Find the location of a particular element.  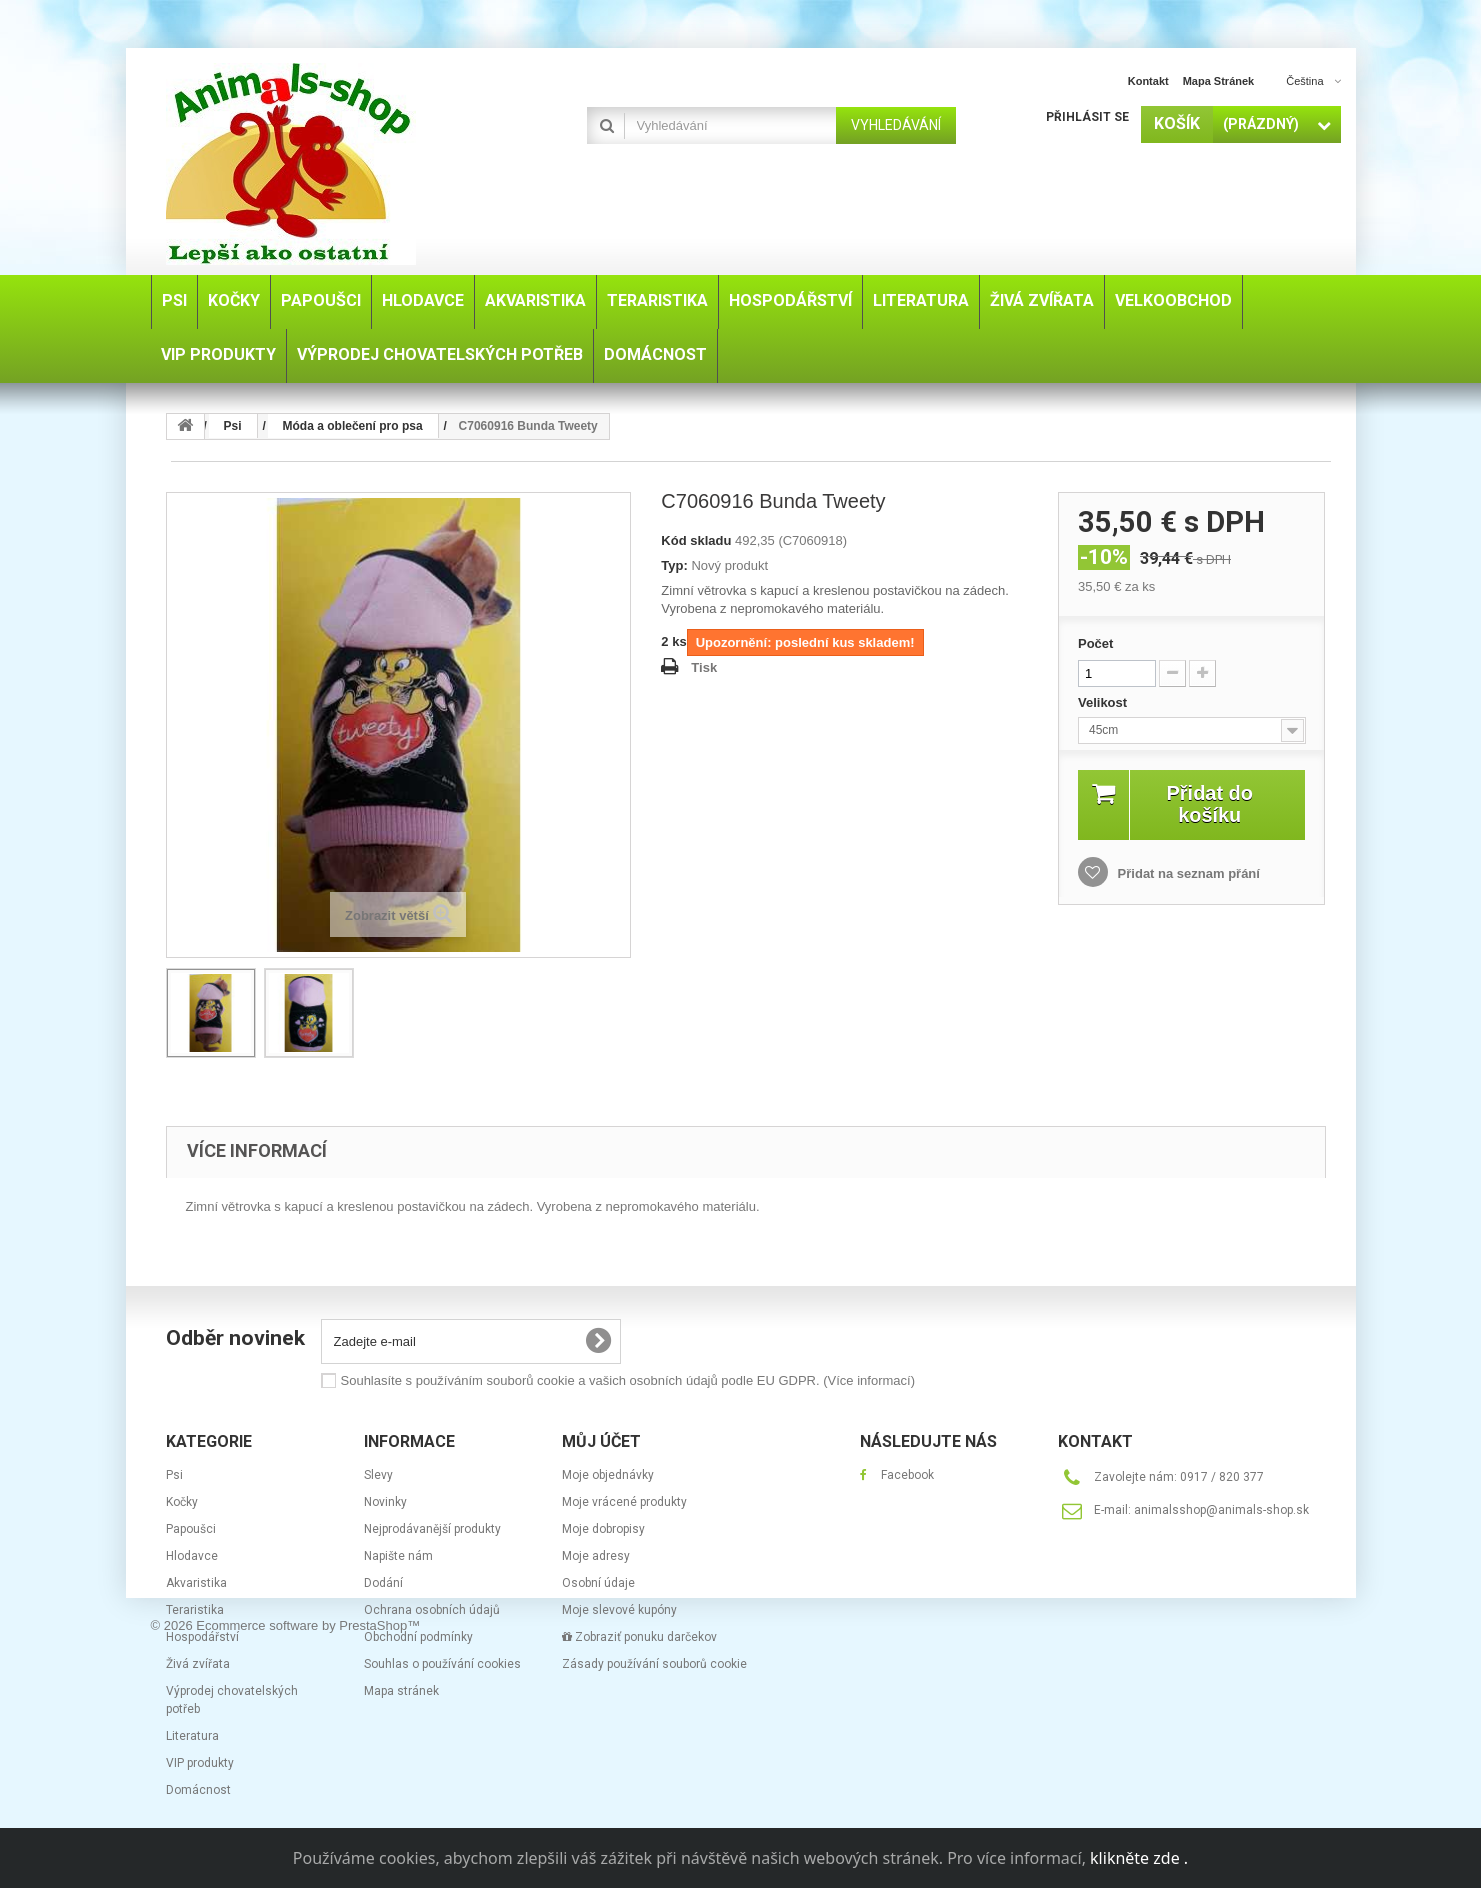

animalsshop@animals-shop.sk is located at coordinates (1221, 1510).